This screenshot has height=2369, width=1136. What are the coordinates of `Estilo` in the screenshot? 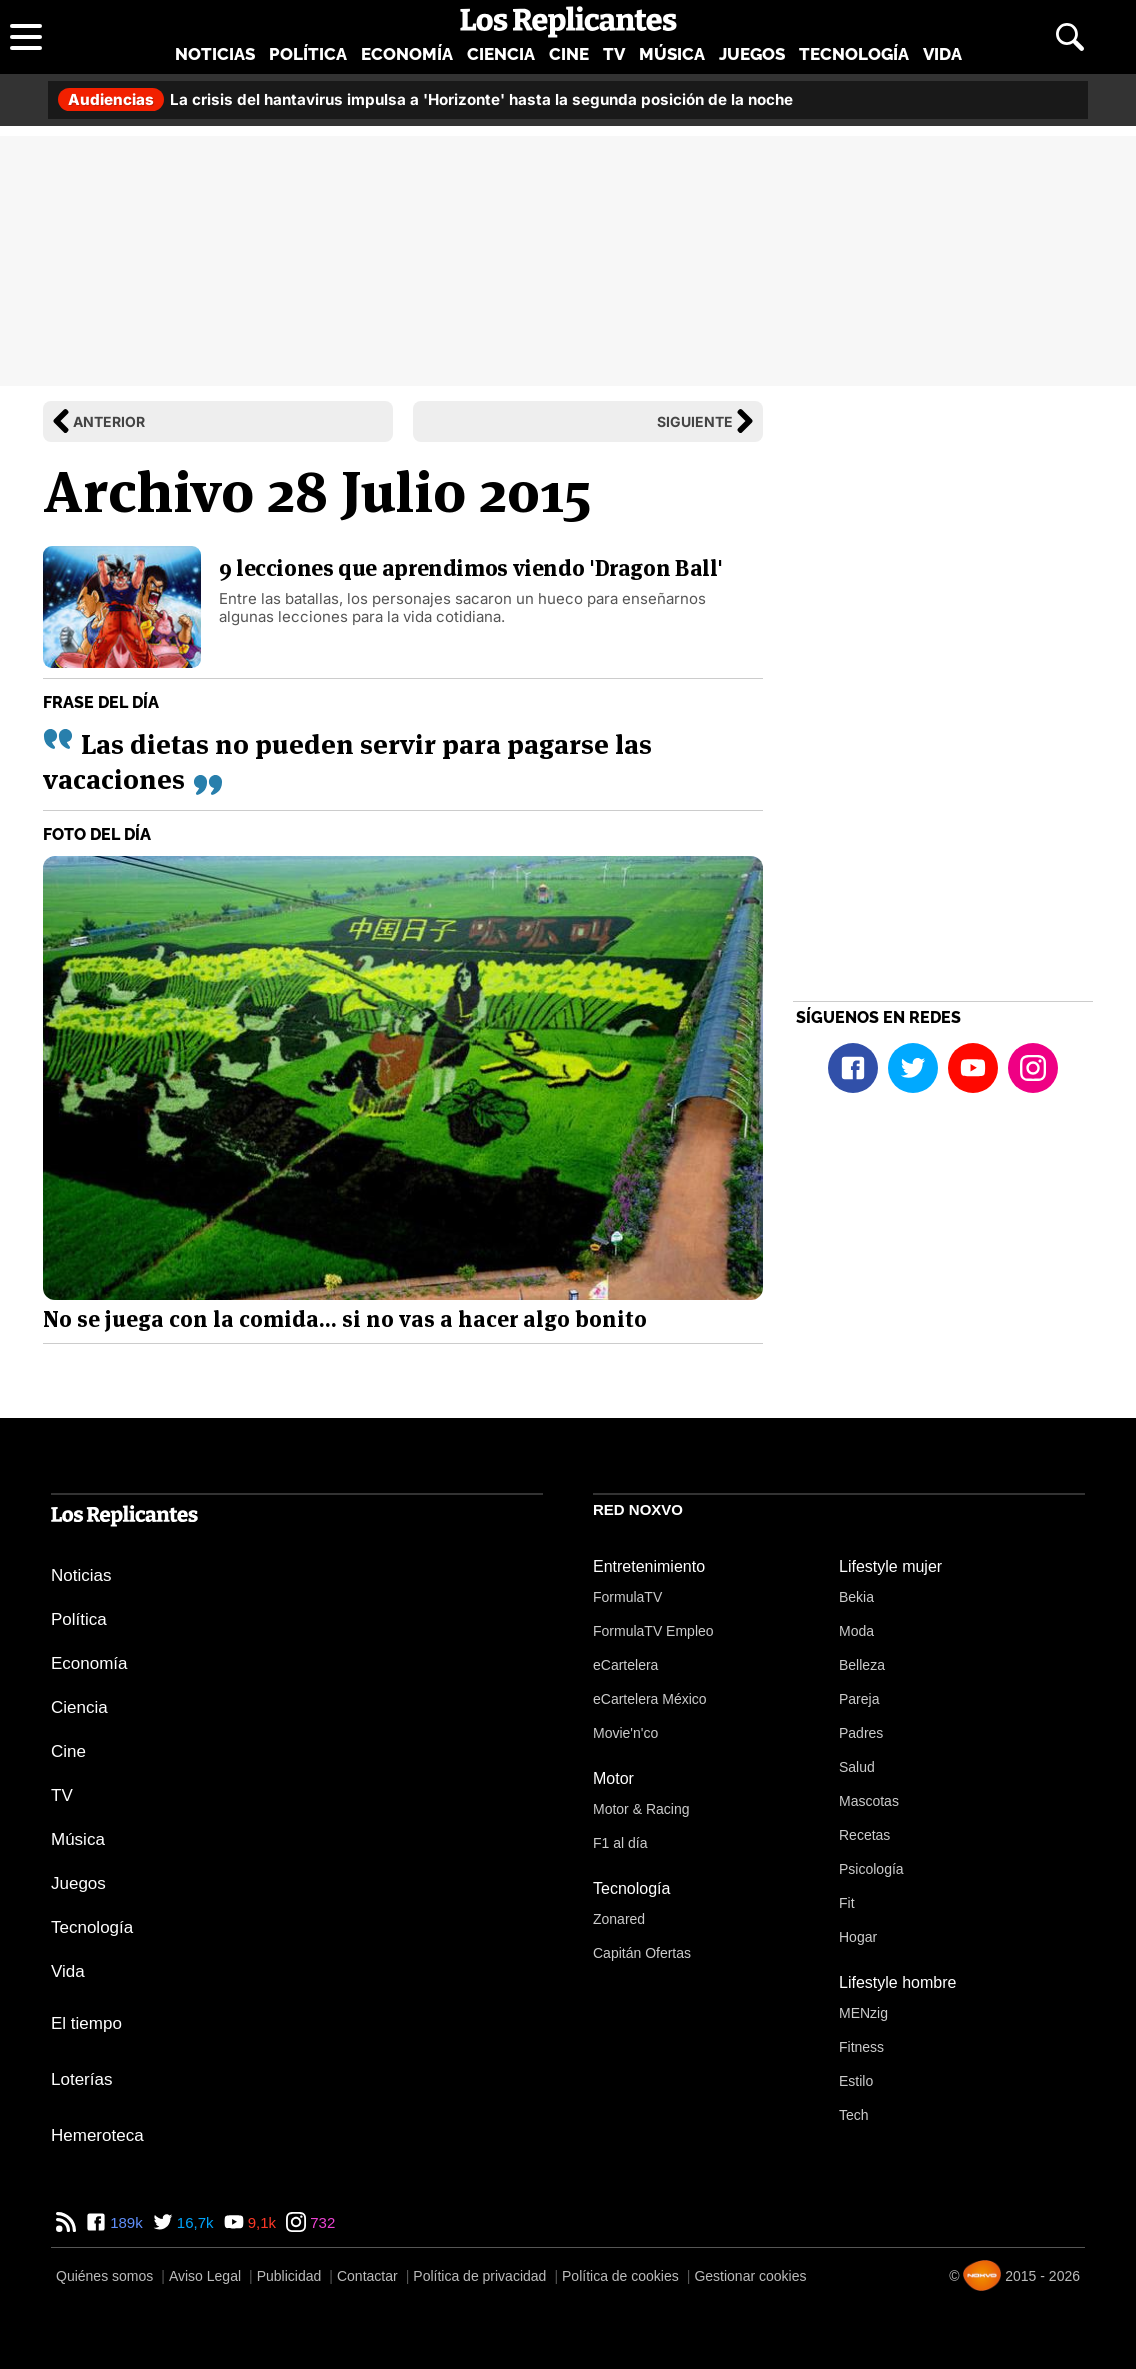 It's located at (856, 2081).